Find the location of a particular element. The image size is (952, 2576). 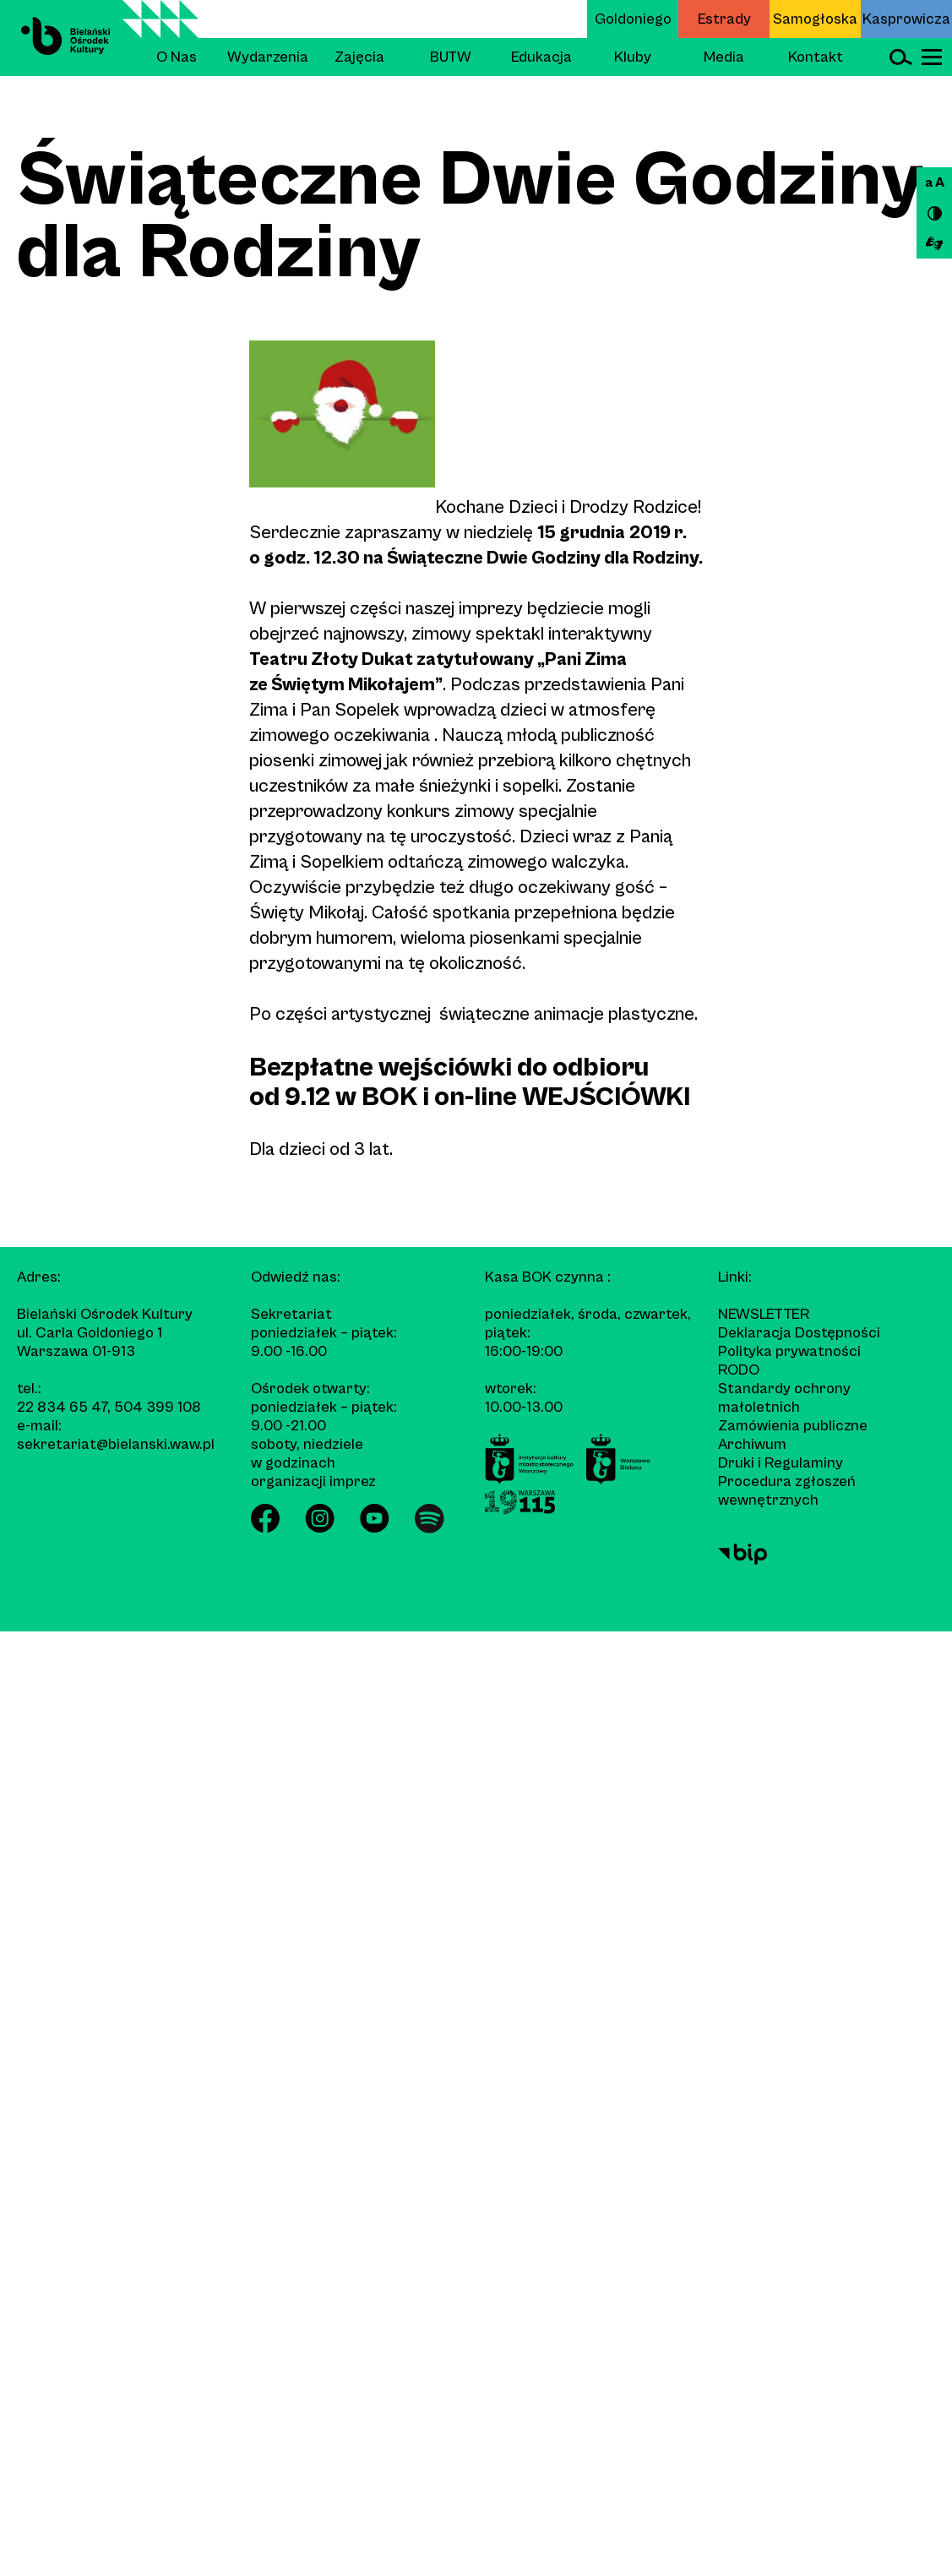

Deklaracja Dostępności is located at coordinates (799, 1333).